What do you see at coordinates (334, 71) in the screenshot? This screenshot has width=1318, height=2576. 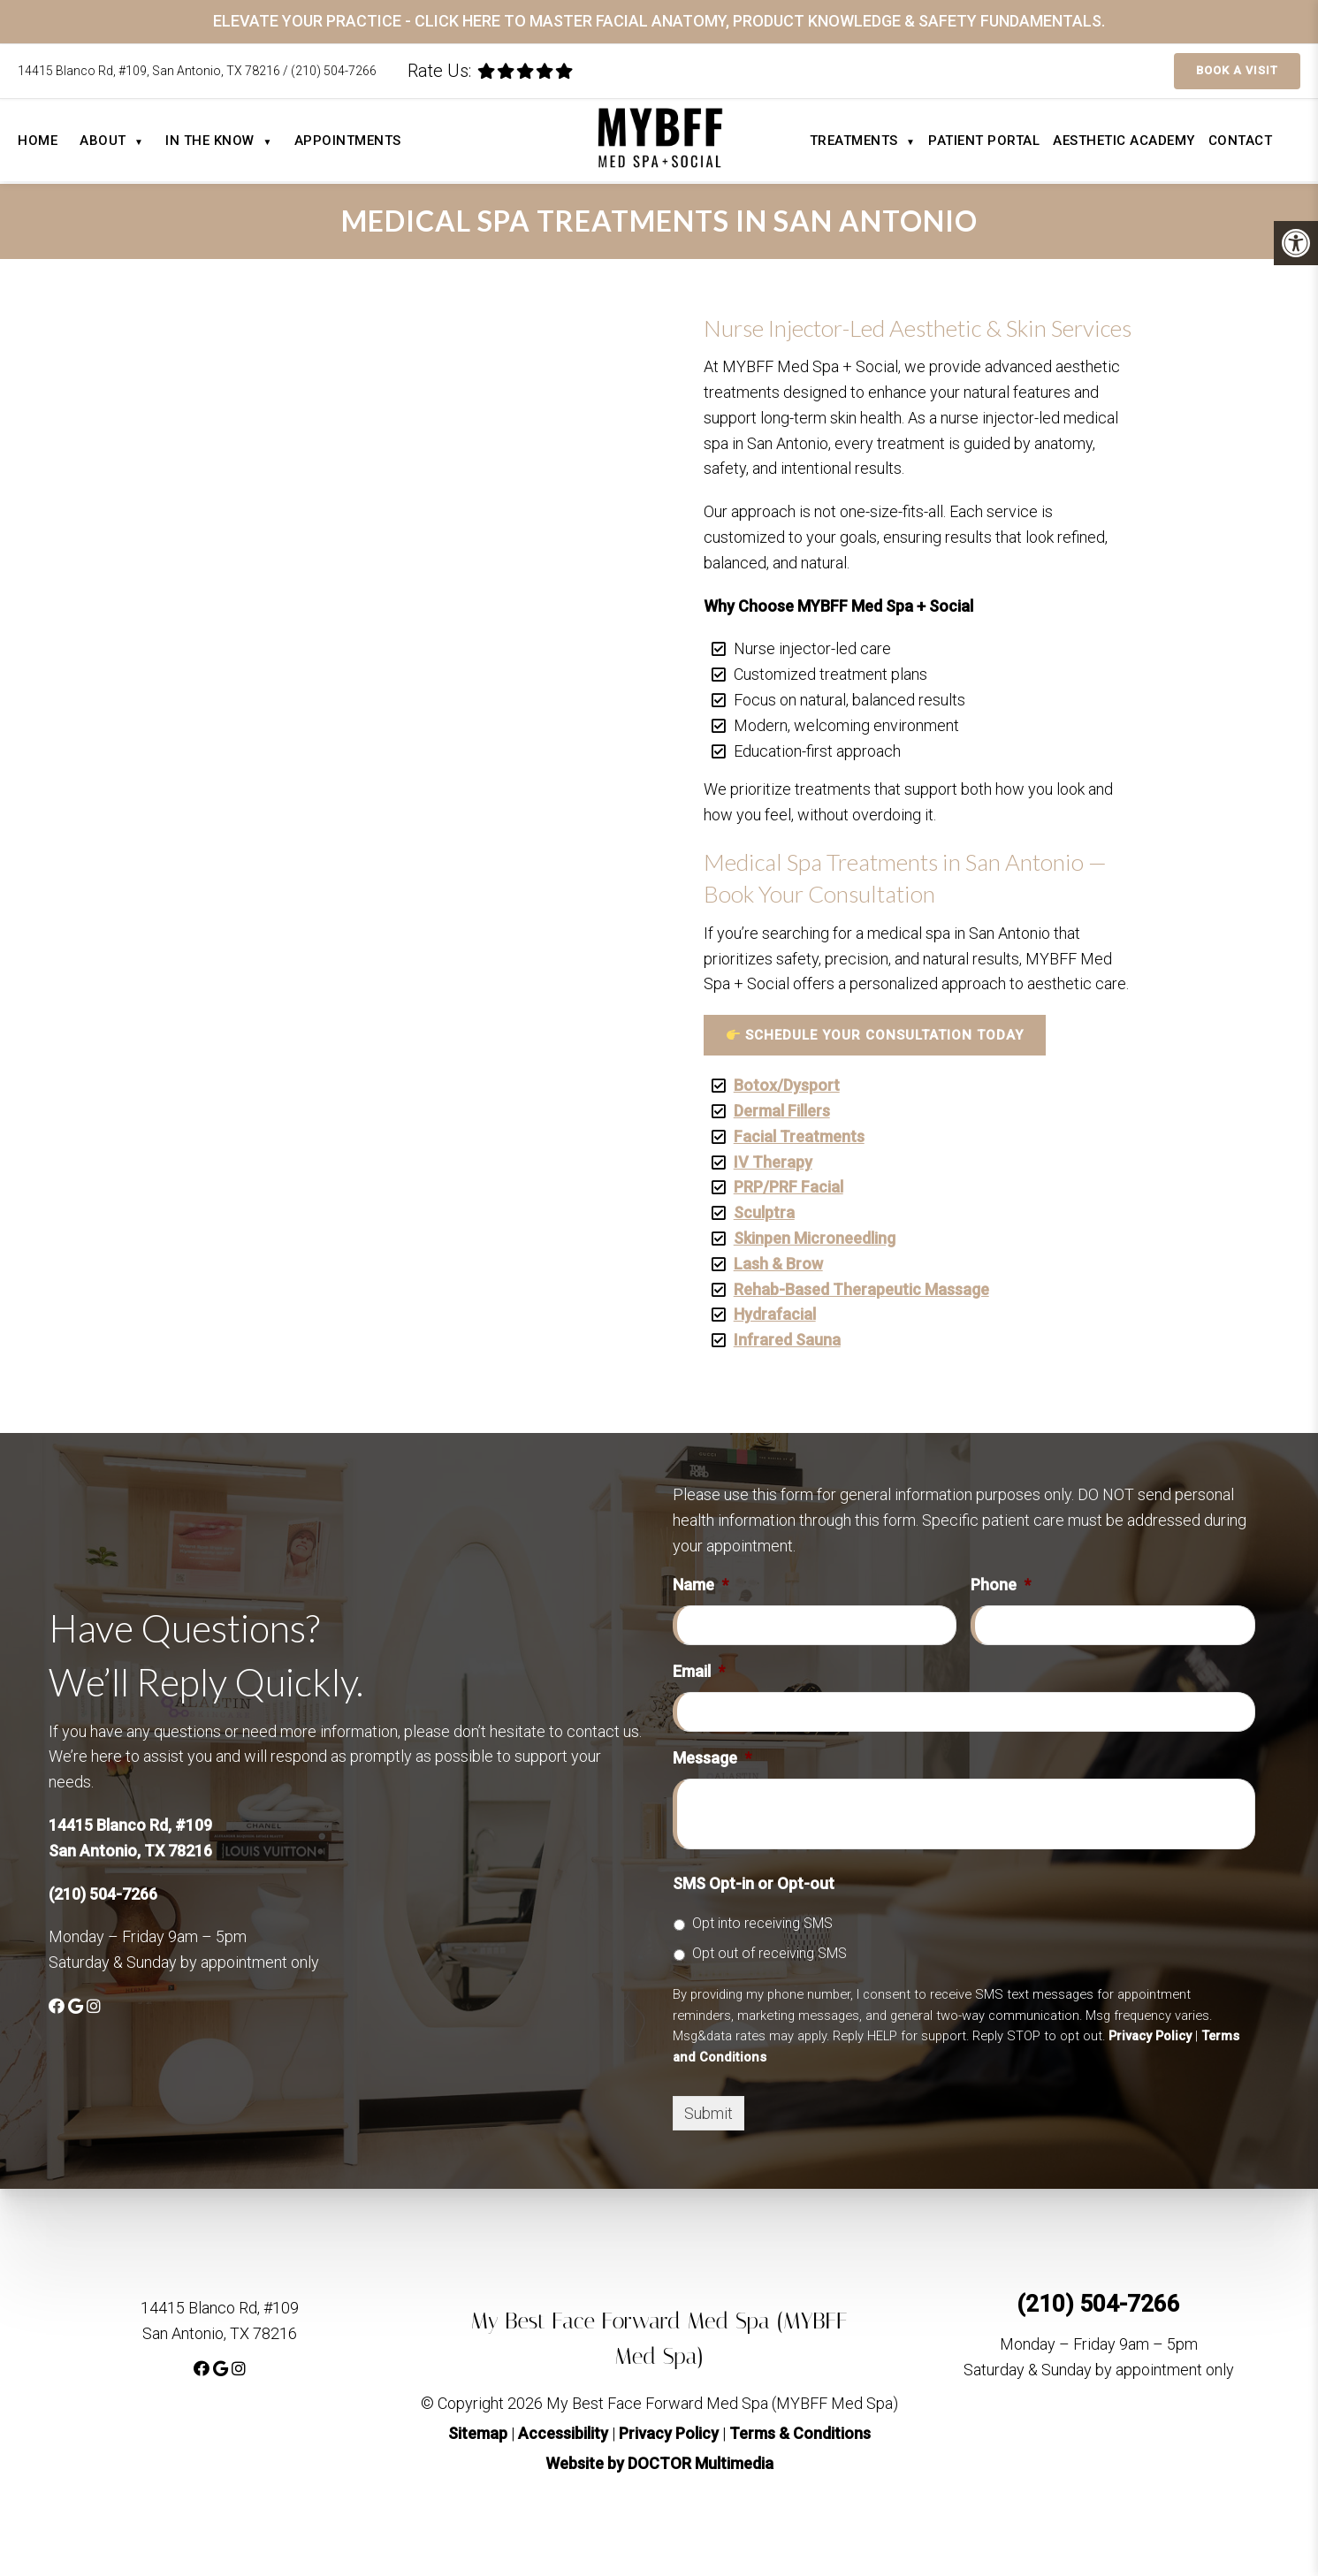 I see `(210) 504-7266` at bounding box center [334, 71].